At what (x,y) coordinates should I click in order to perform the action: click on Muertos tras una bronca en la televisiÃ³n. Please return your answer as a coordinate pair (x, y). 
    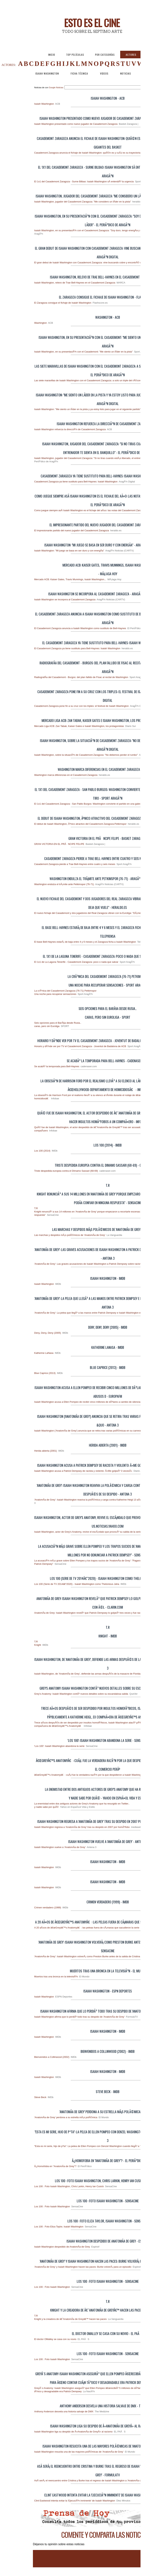
    Looking at the image, I should click on (56, 1976).